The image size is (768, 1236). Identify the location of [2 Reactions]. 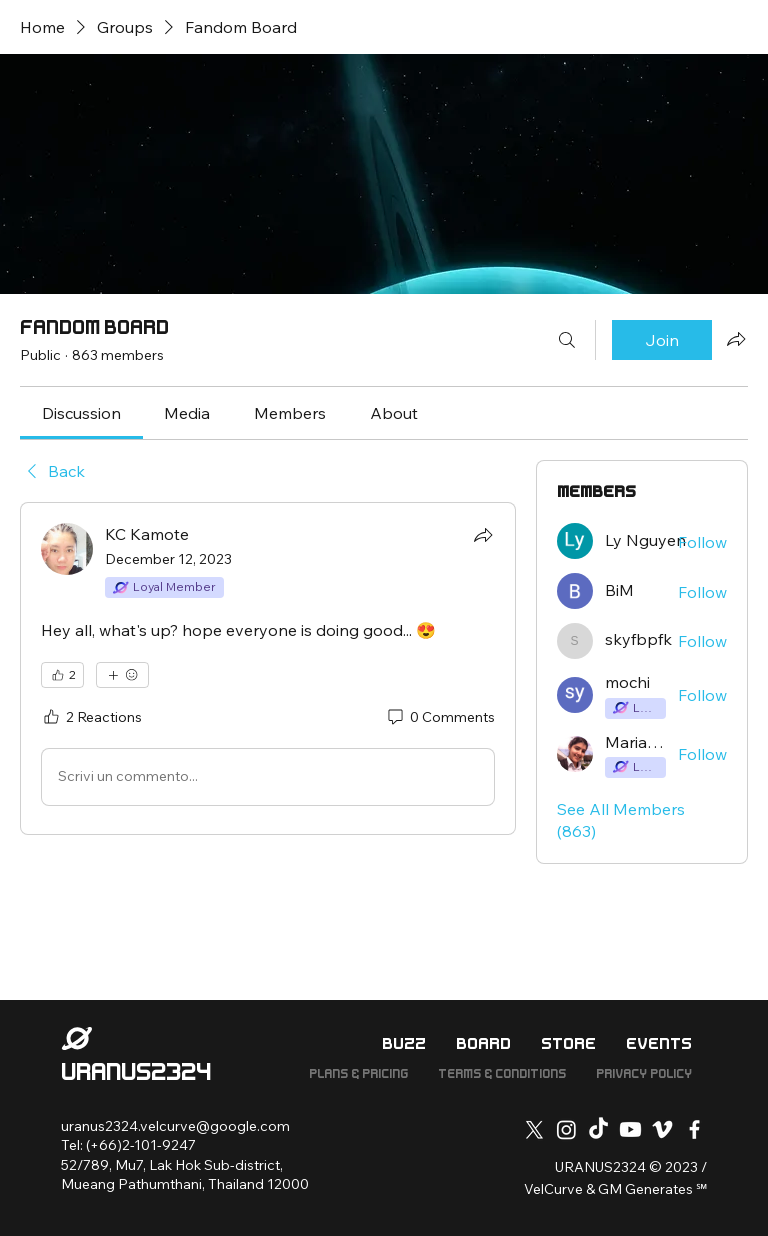
(91, 718).